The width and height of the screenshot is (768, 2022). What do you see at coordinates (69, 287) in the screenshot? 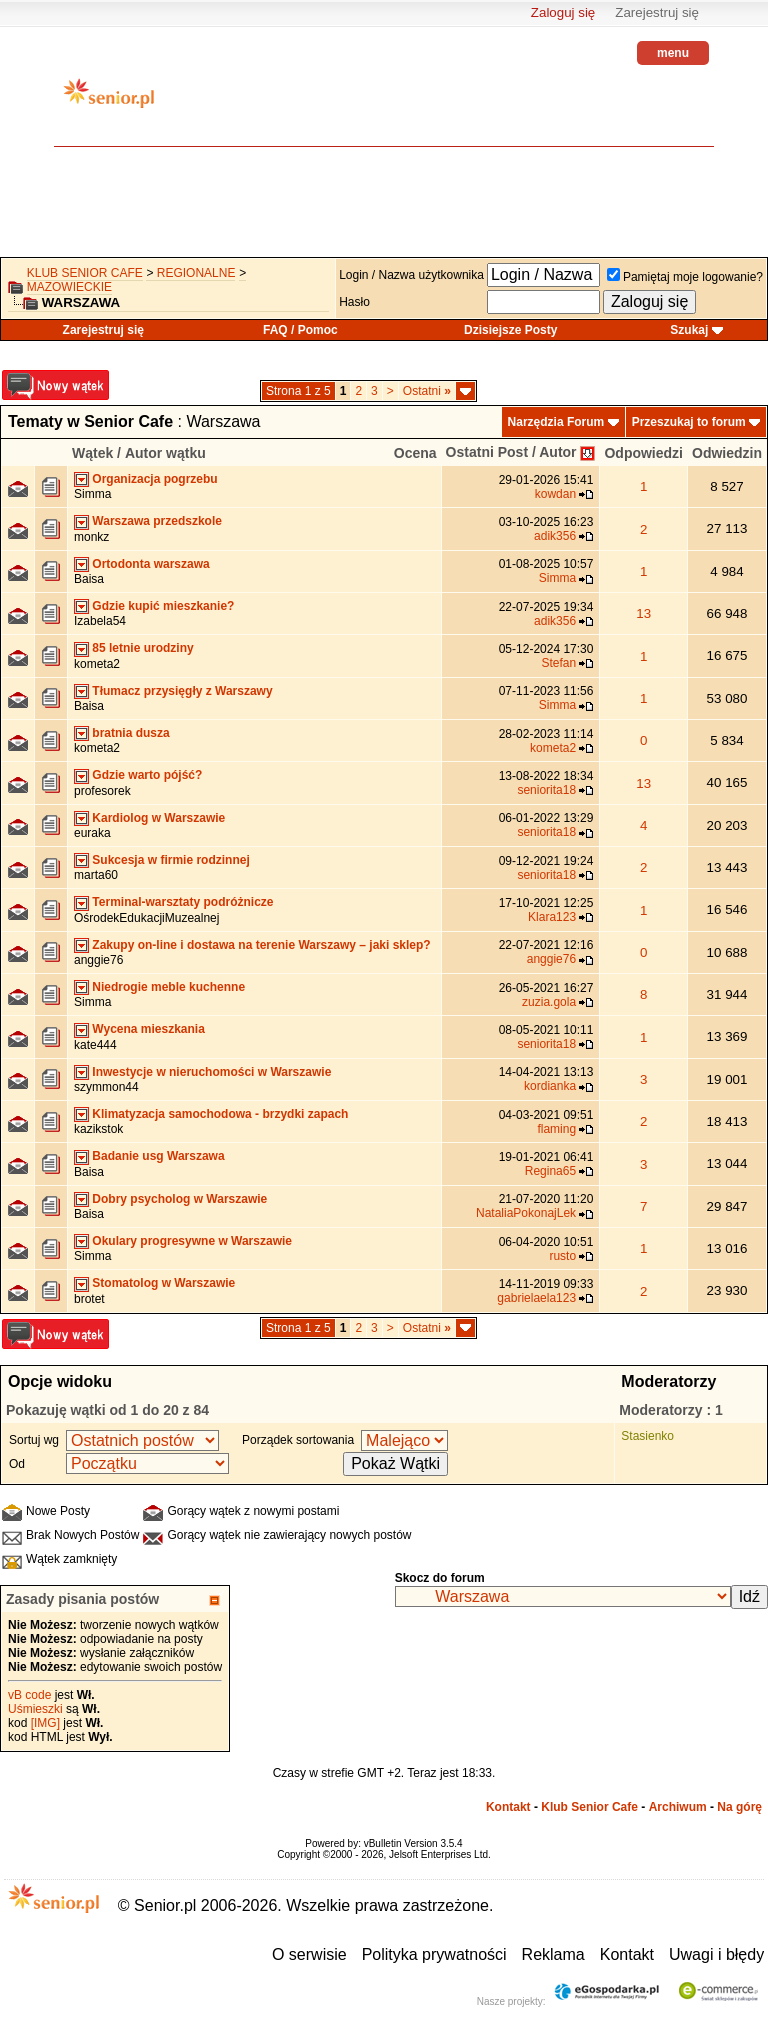
I see `mazowieckie` at bounding box center [69, 287].